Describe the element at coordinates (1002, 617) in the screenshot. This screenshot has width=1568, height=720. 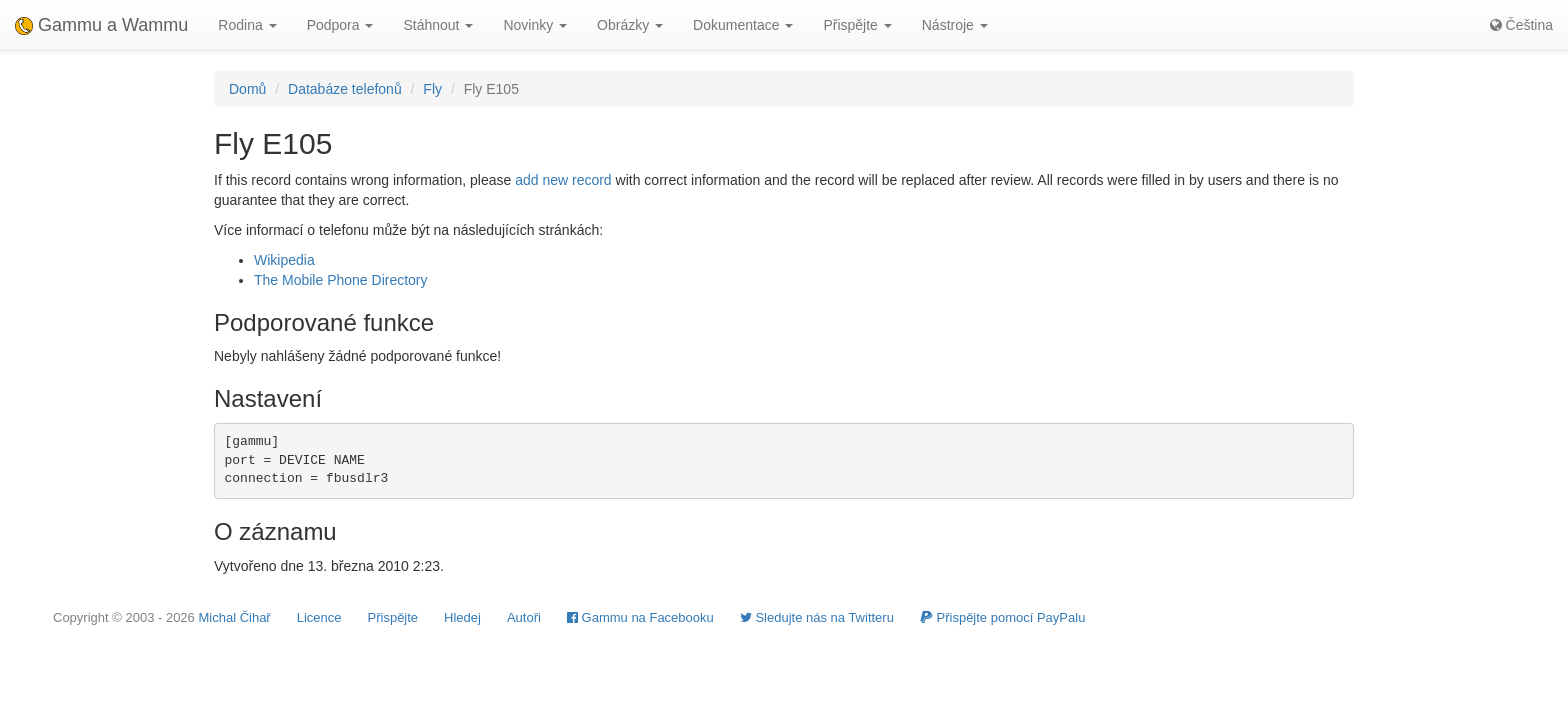
I see `Přispějte pomocí PayPalu` at that location.